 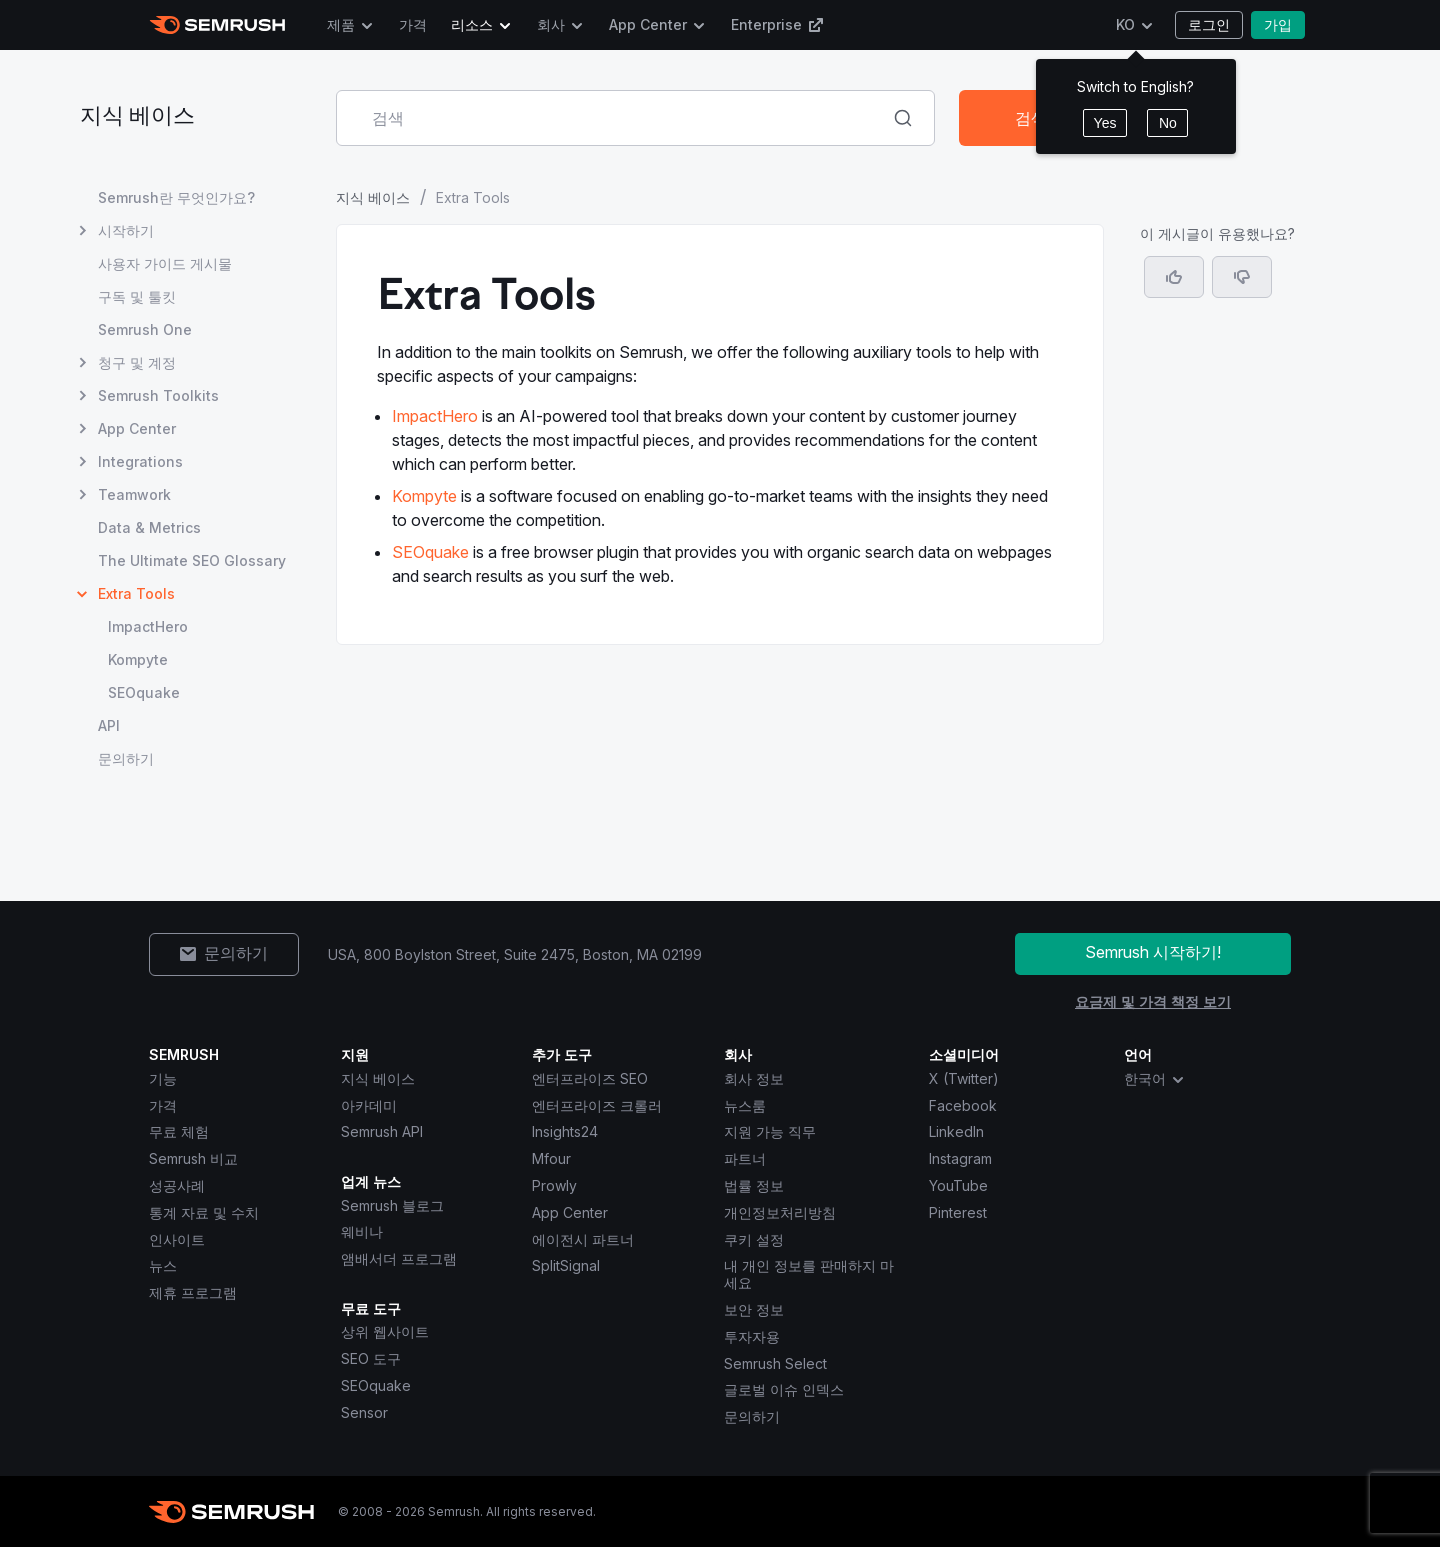 What do you see at coordinates (163, 1265) in the screenshot?
I see `뉴스` at bounding box center [163, 1265].